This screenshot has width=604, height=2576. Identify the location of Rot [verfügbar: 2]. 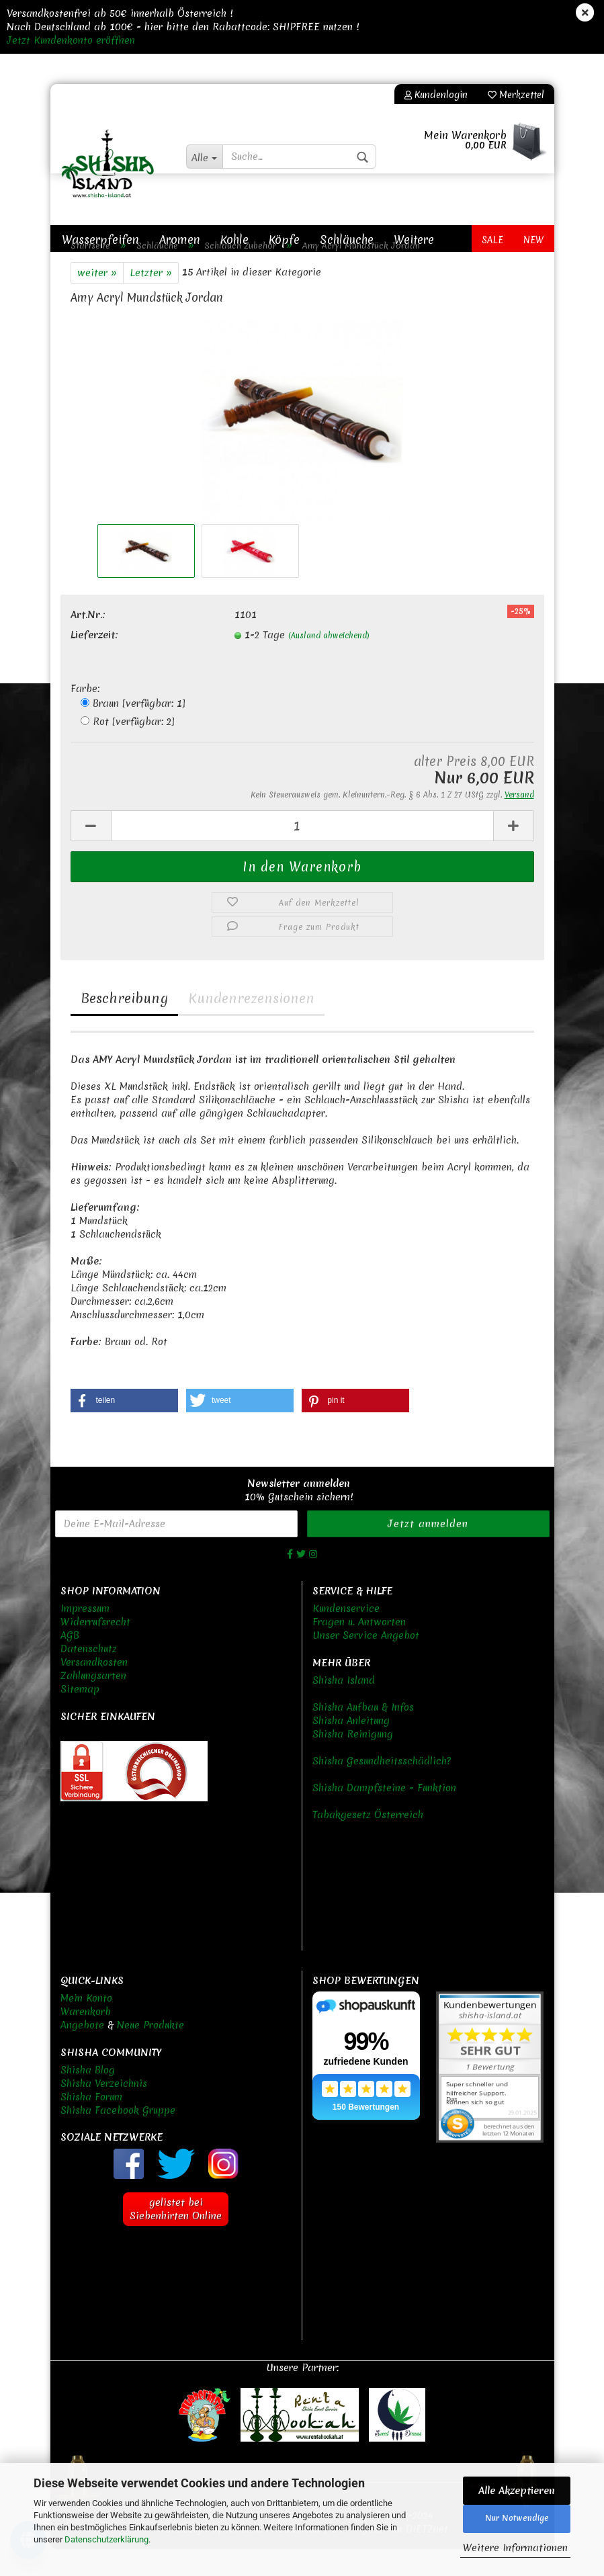
(128, 748).